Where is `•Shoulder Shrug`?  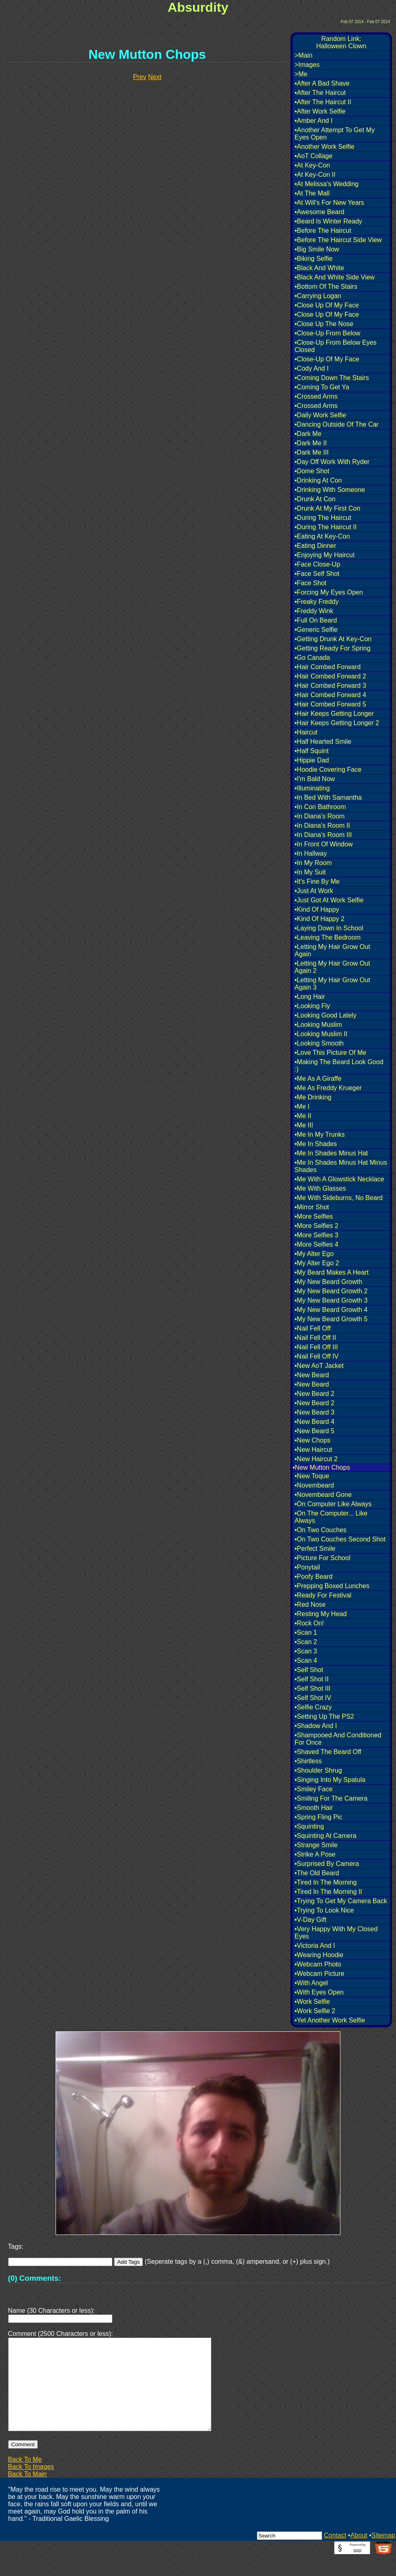 •Shoulder Shrug is located at coordinates (318, 1770).